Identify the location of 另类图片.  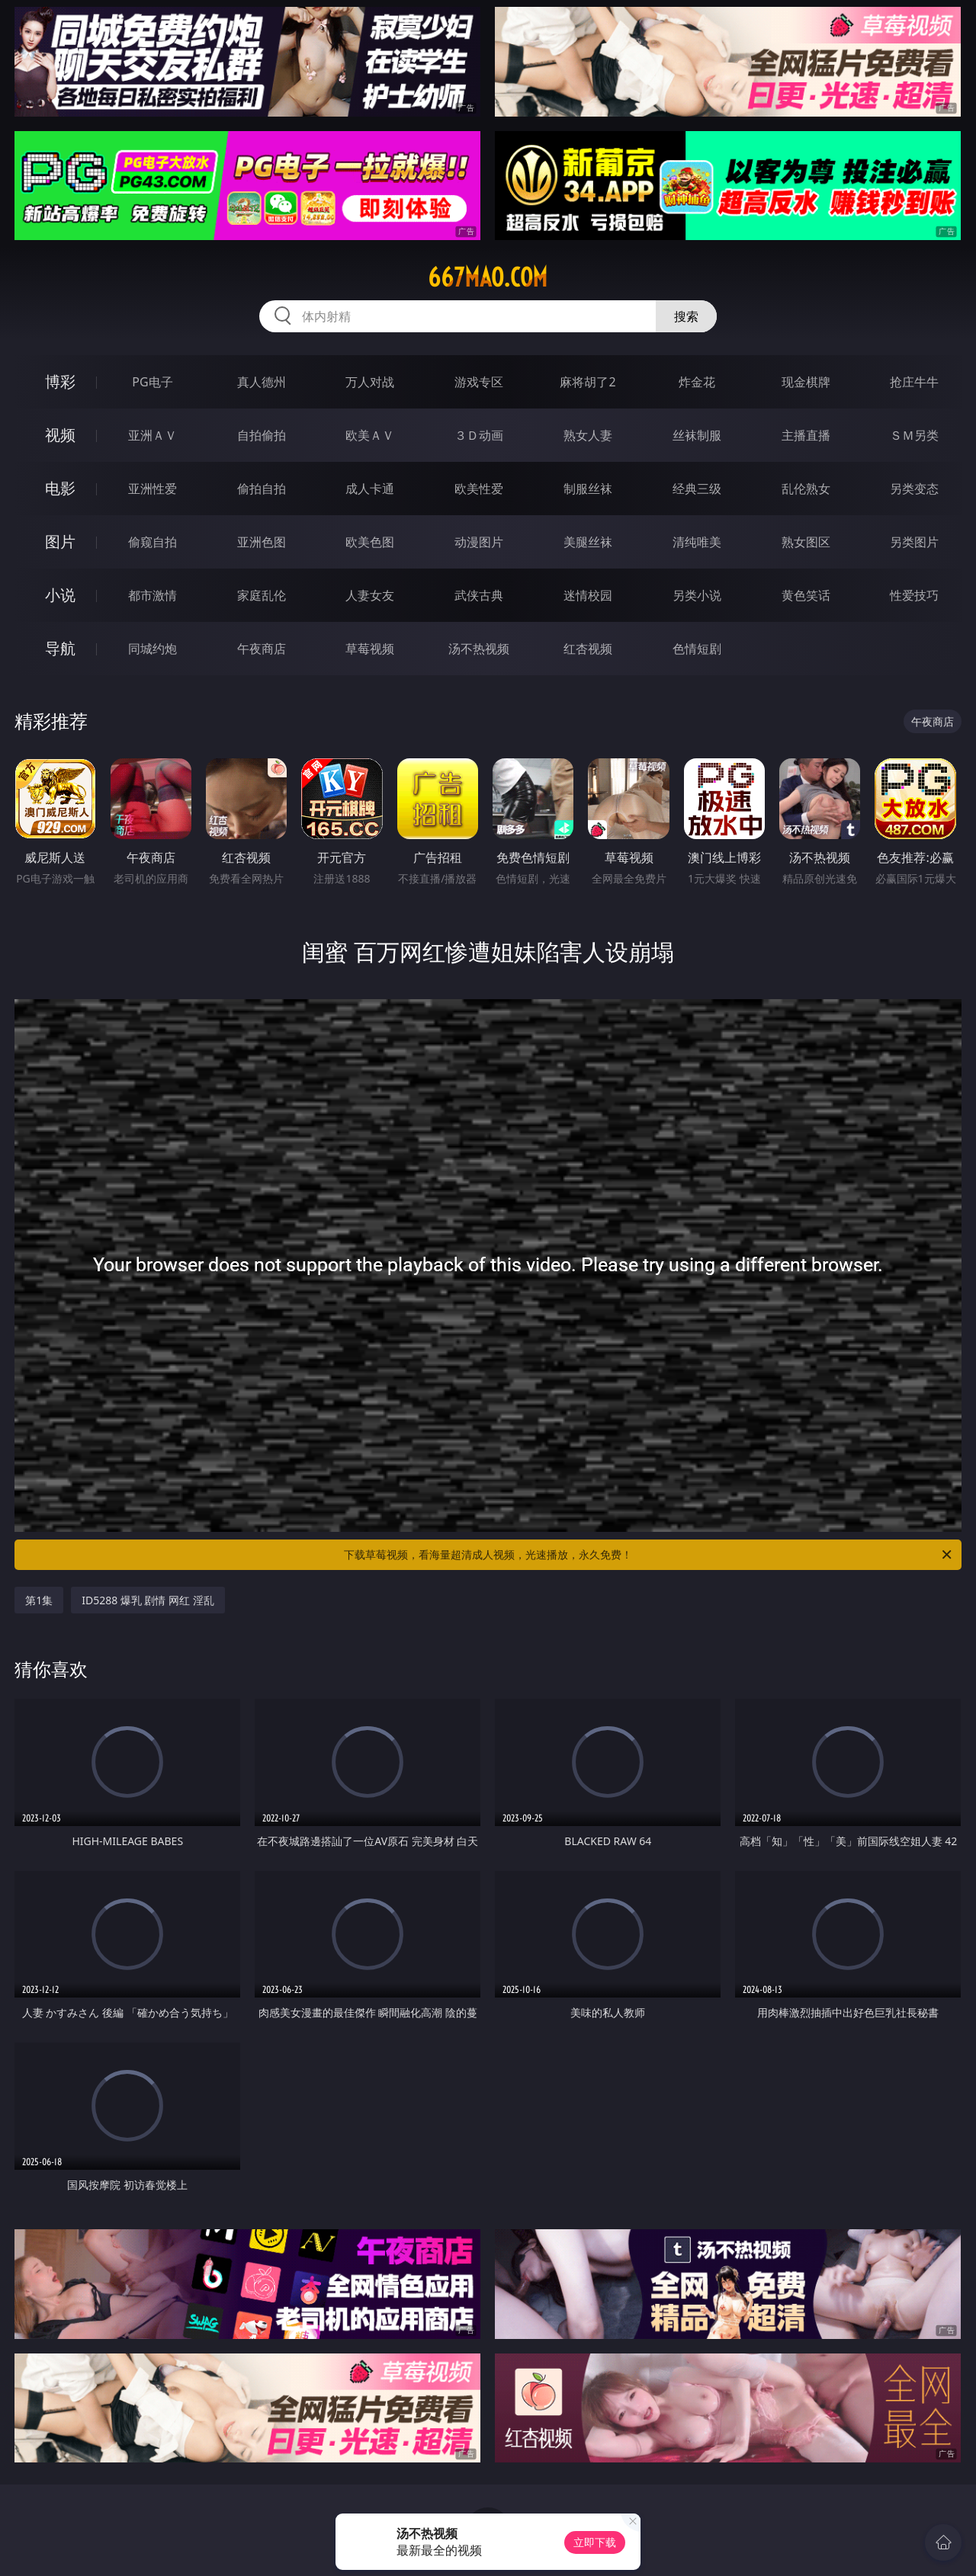
(914, 541).